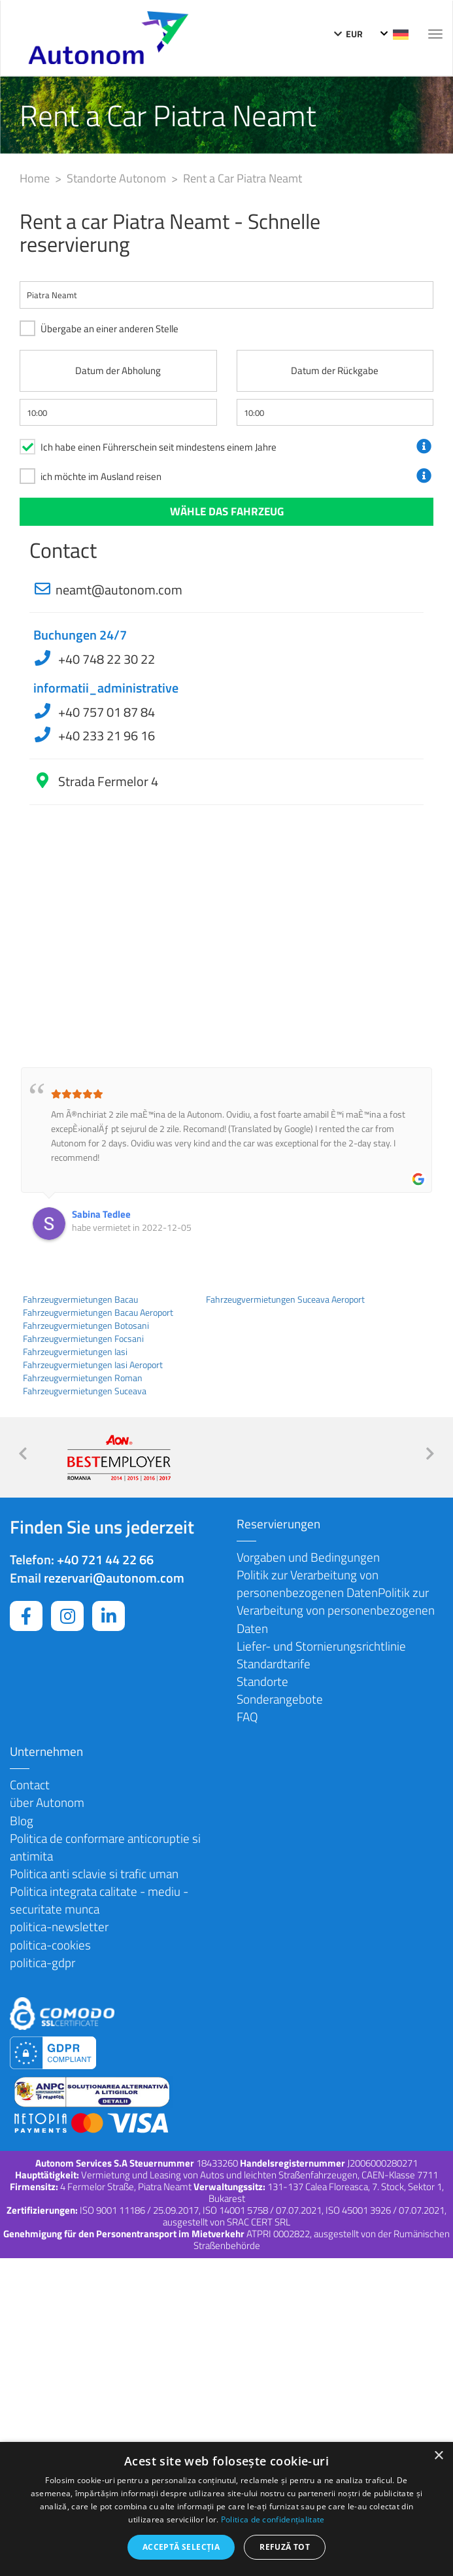  What do you see at coordinates (30, 1784) in the screenshot?
I see `Contact` at bounding box center [30, 1784].